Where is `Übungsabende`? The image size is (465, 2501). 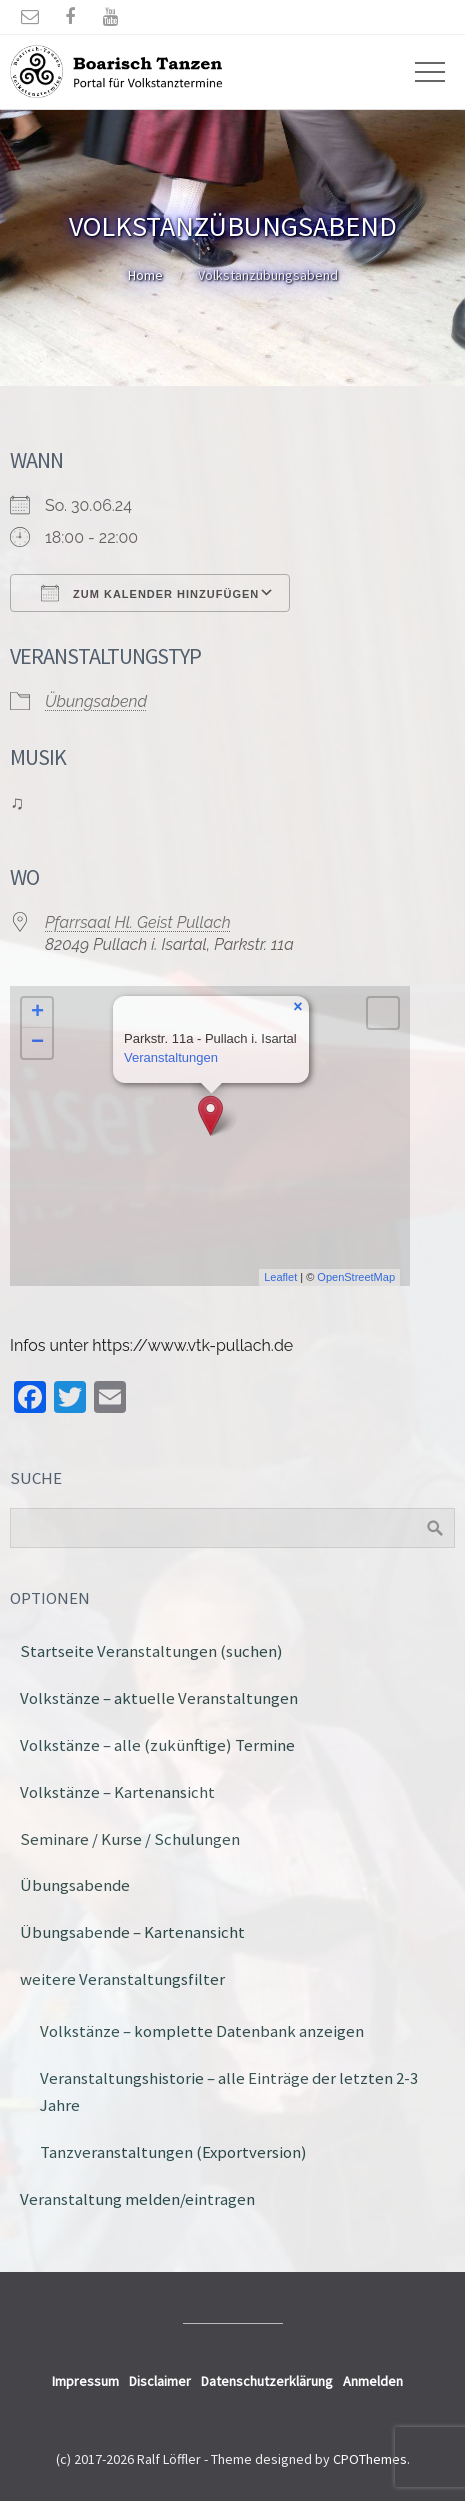
Übungsabende is located at coordinates (75, 1885).